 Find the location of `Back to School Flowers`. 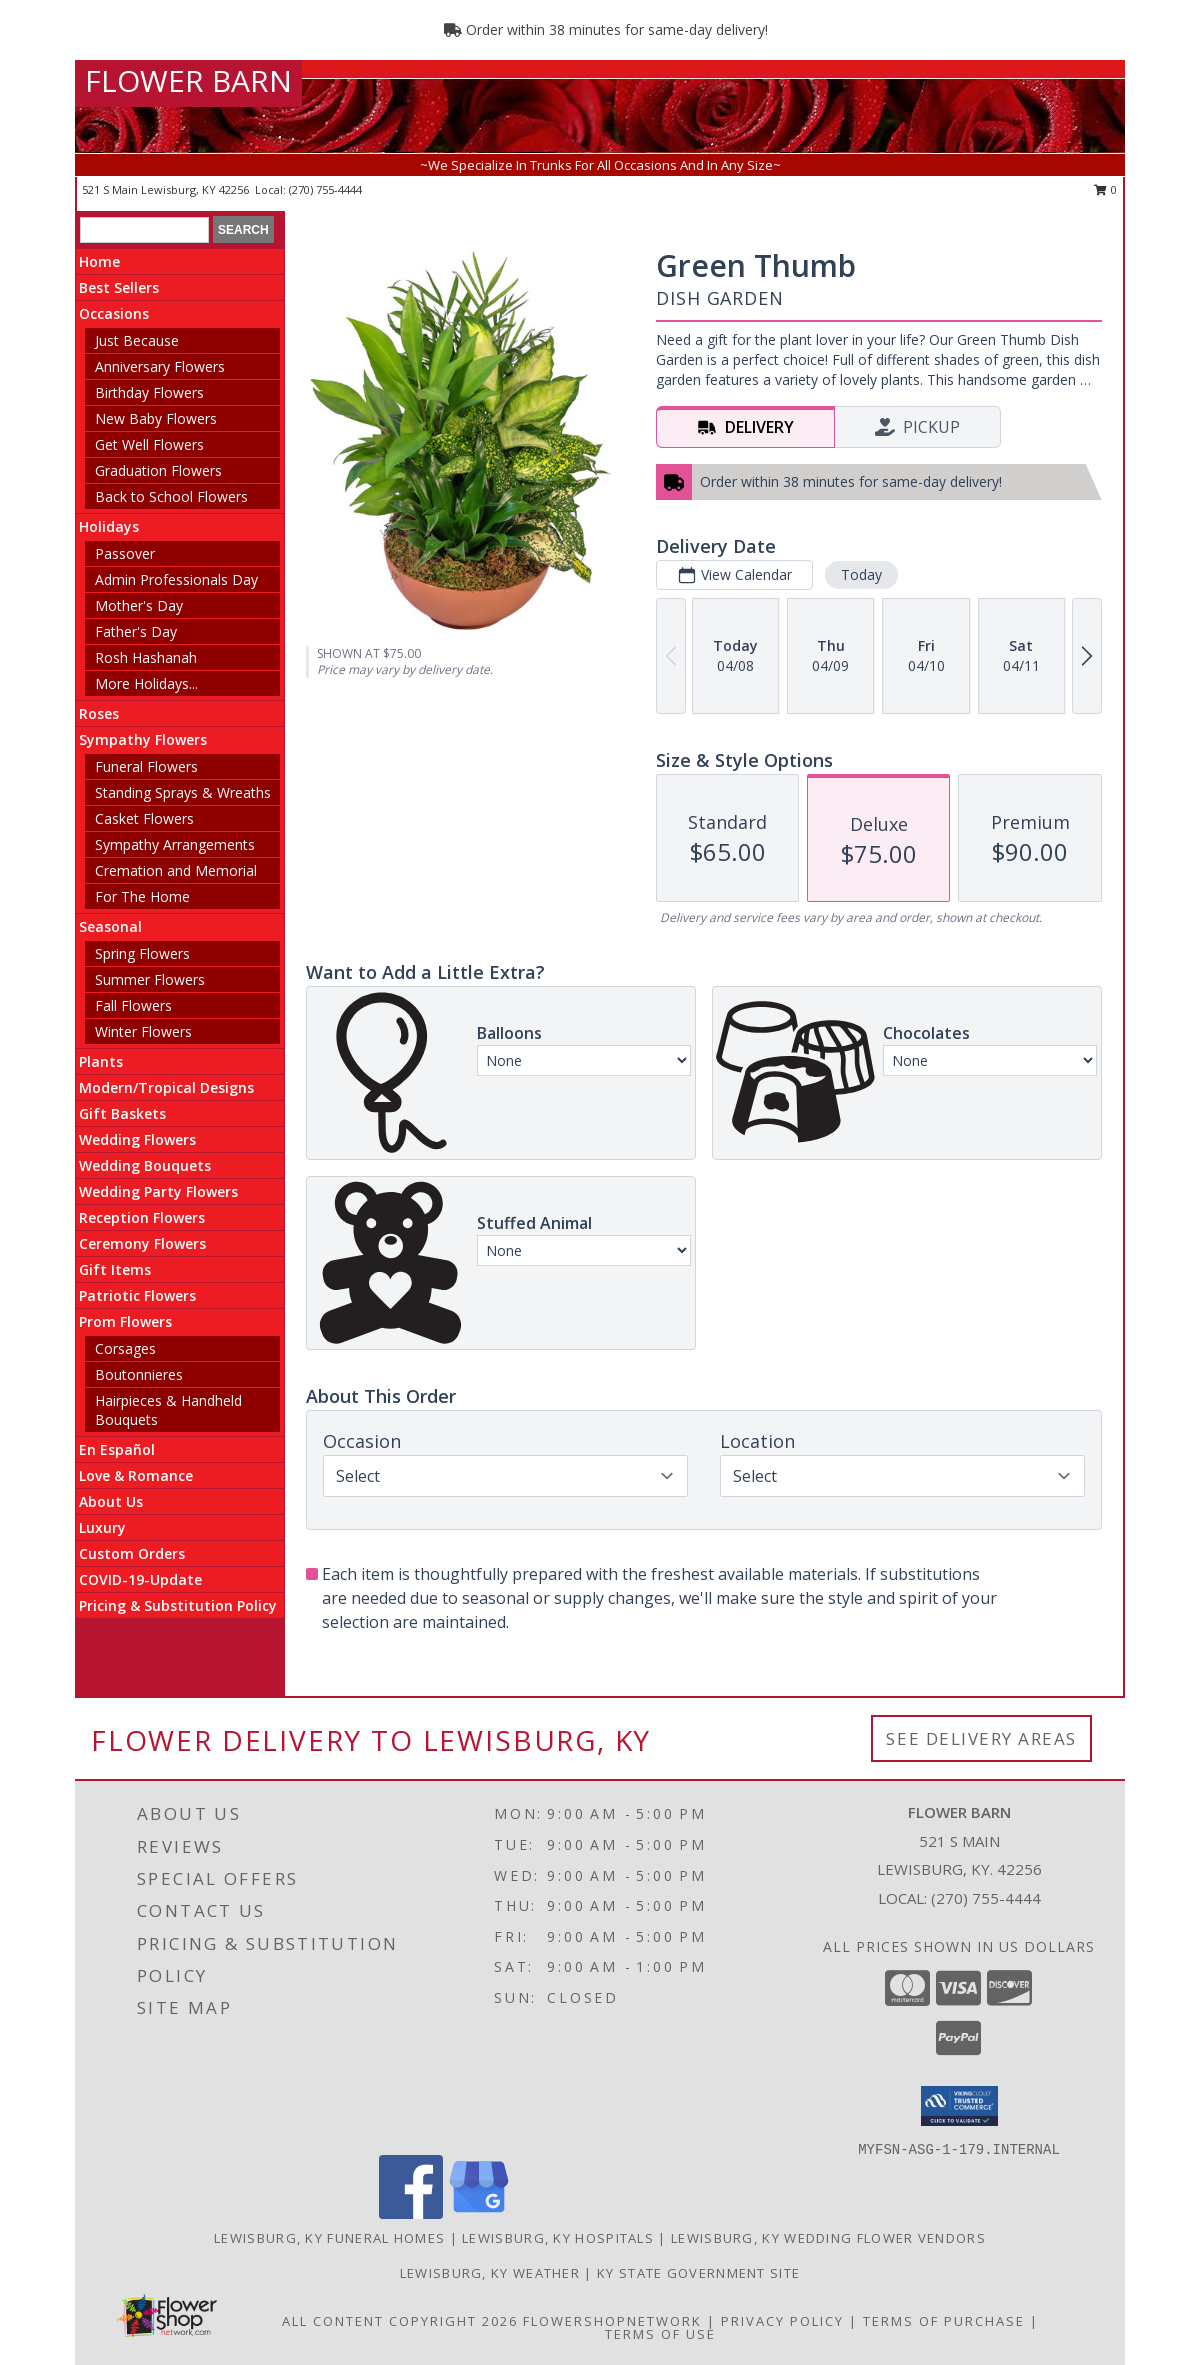

Back to School Flowers is located at coordinates (171, 496).